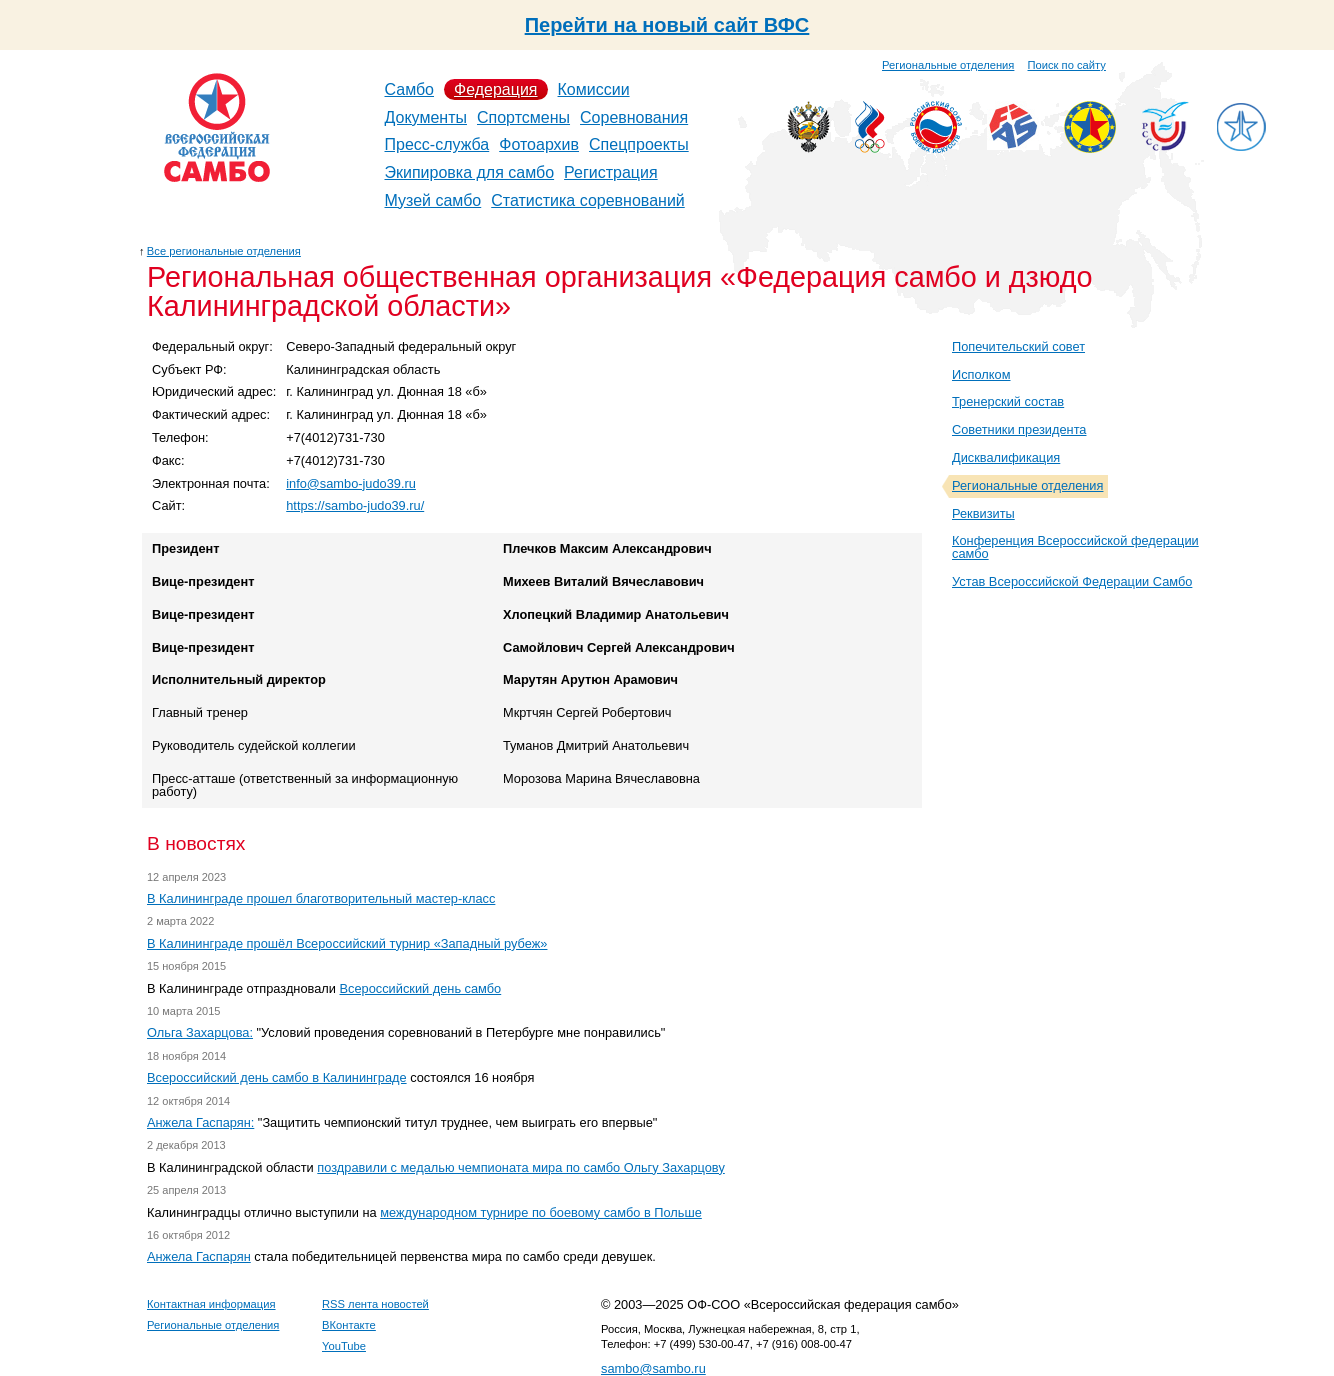 This screenshot has height=1376, width=1334. I want to click on https://sambo-judo39.ru/, so click(355, 505).